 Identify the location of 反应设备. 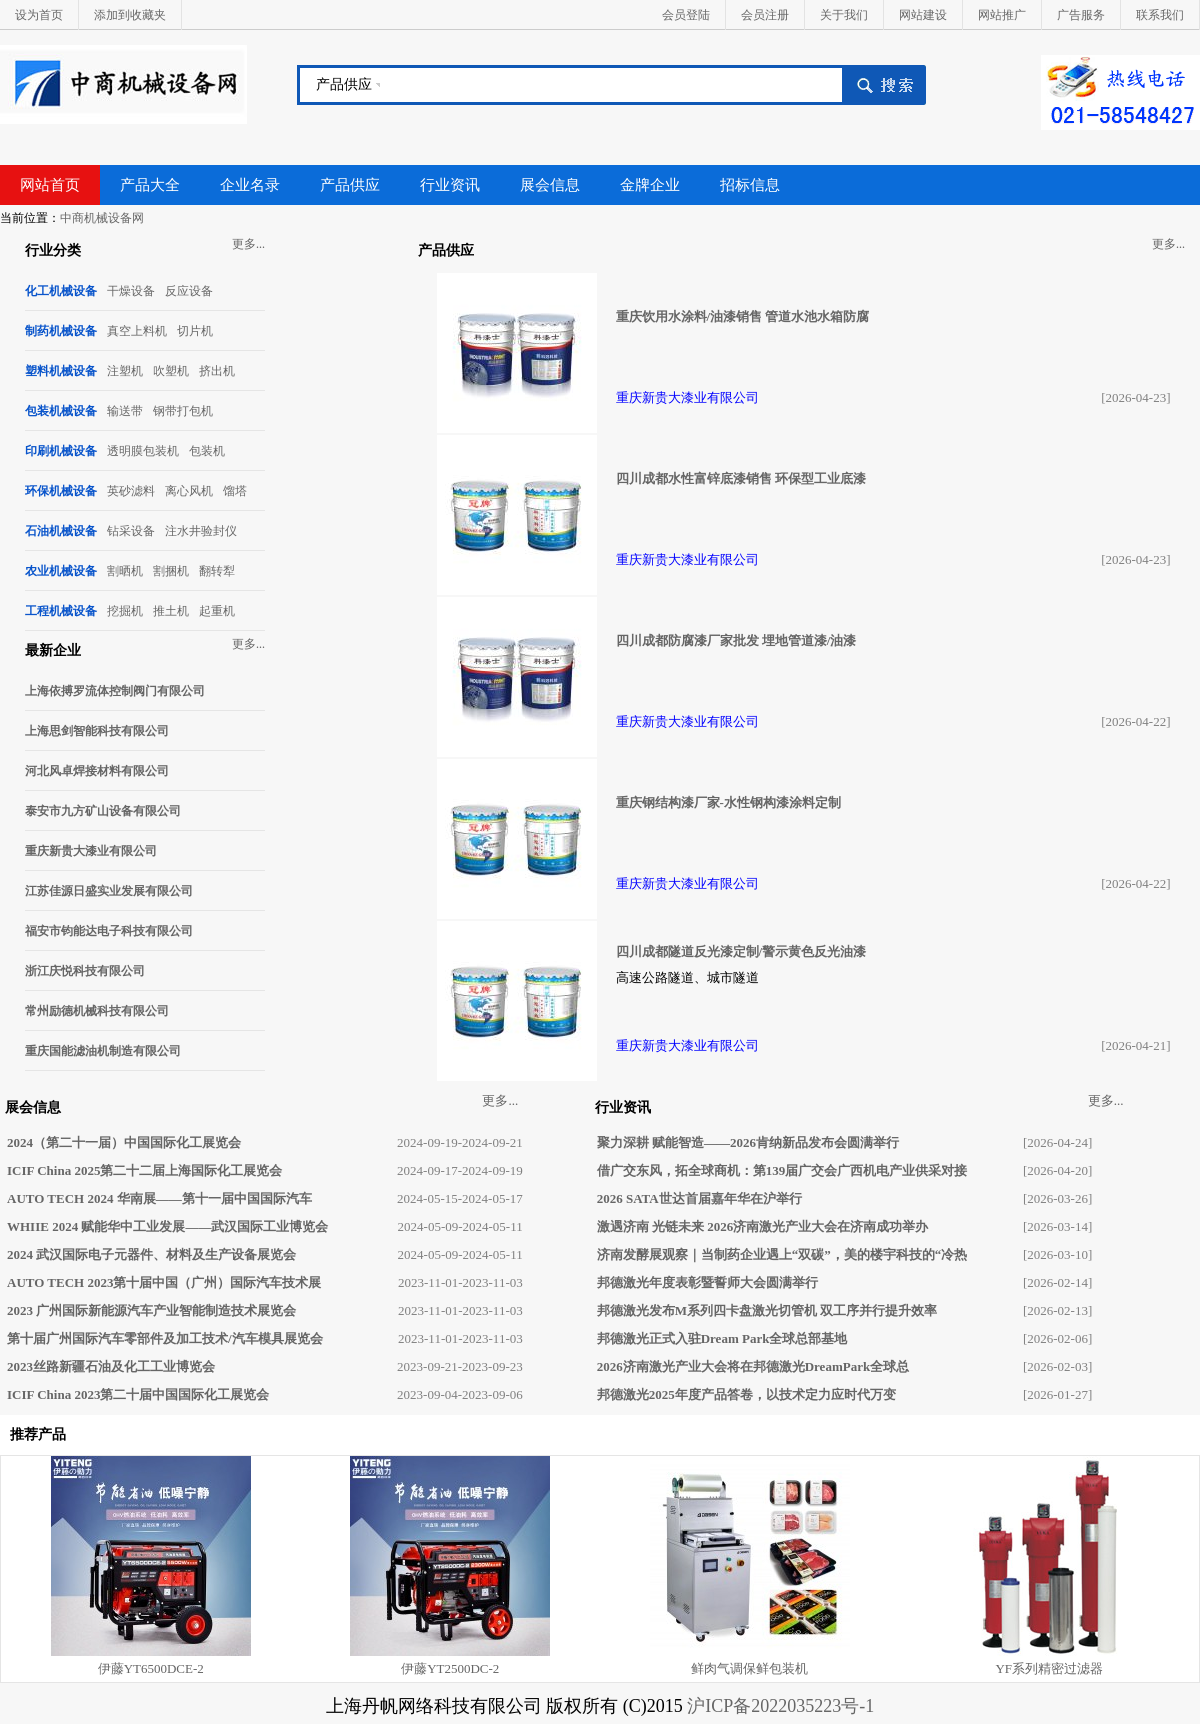
(189, 291).